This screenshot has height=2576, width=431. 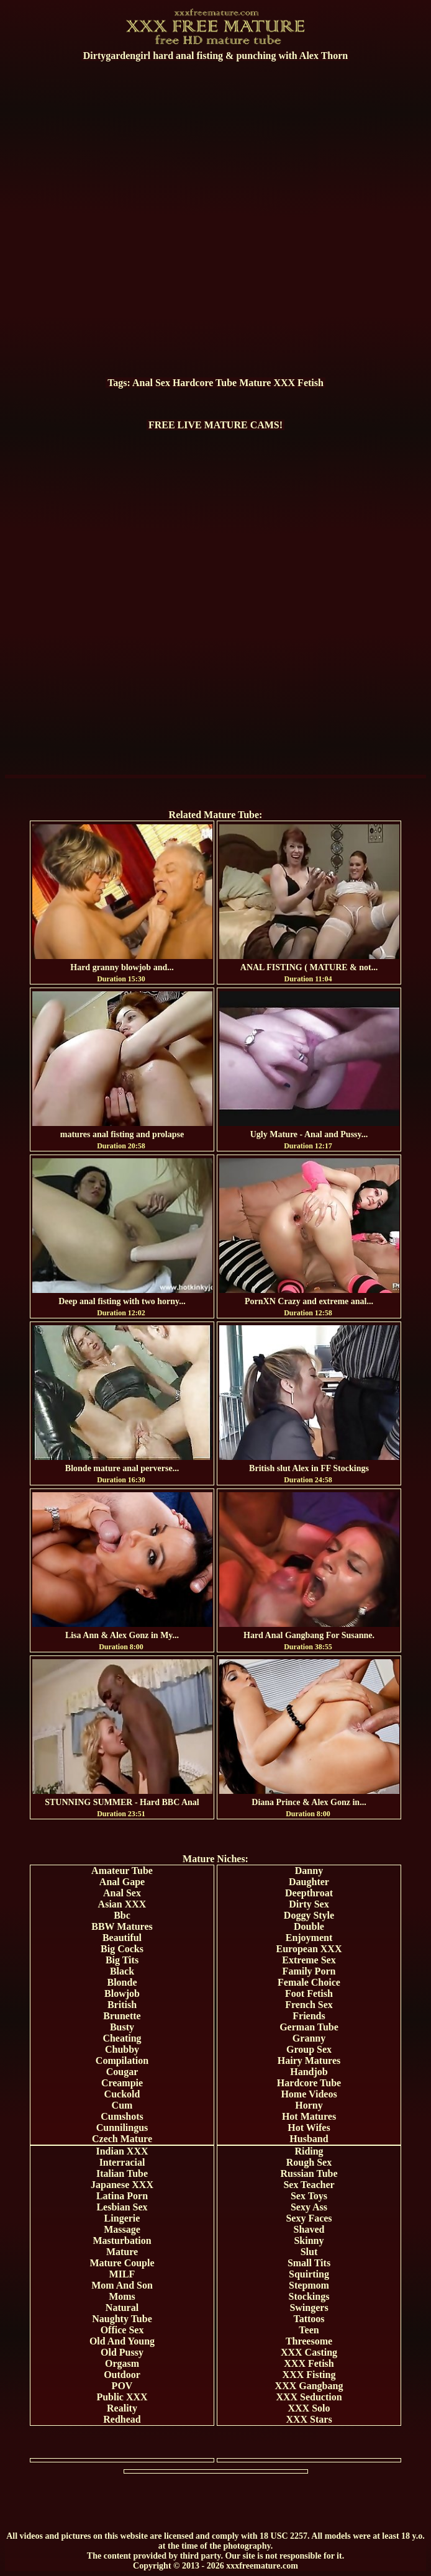 I want to click on Old Pussy, so click(x=122, y=2352).